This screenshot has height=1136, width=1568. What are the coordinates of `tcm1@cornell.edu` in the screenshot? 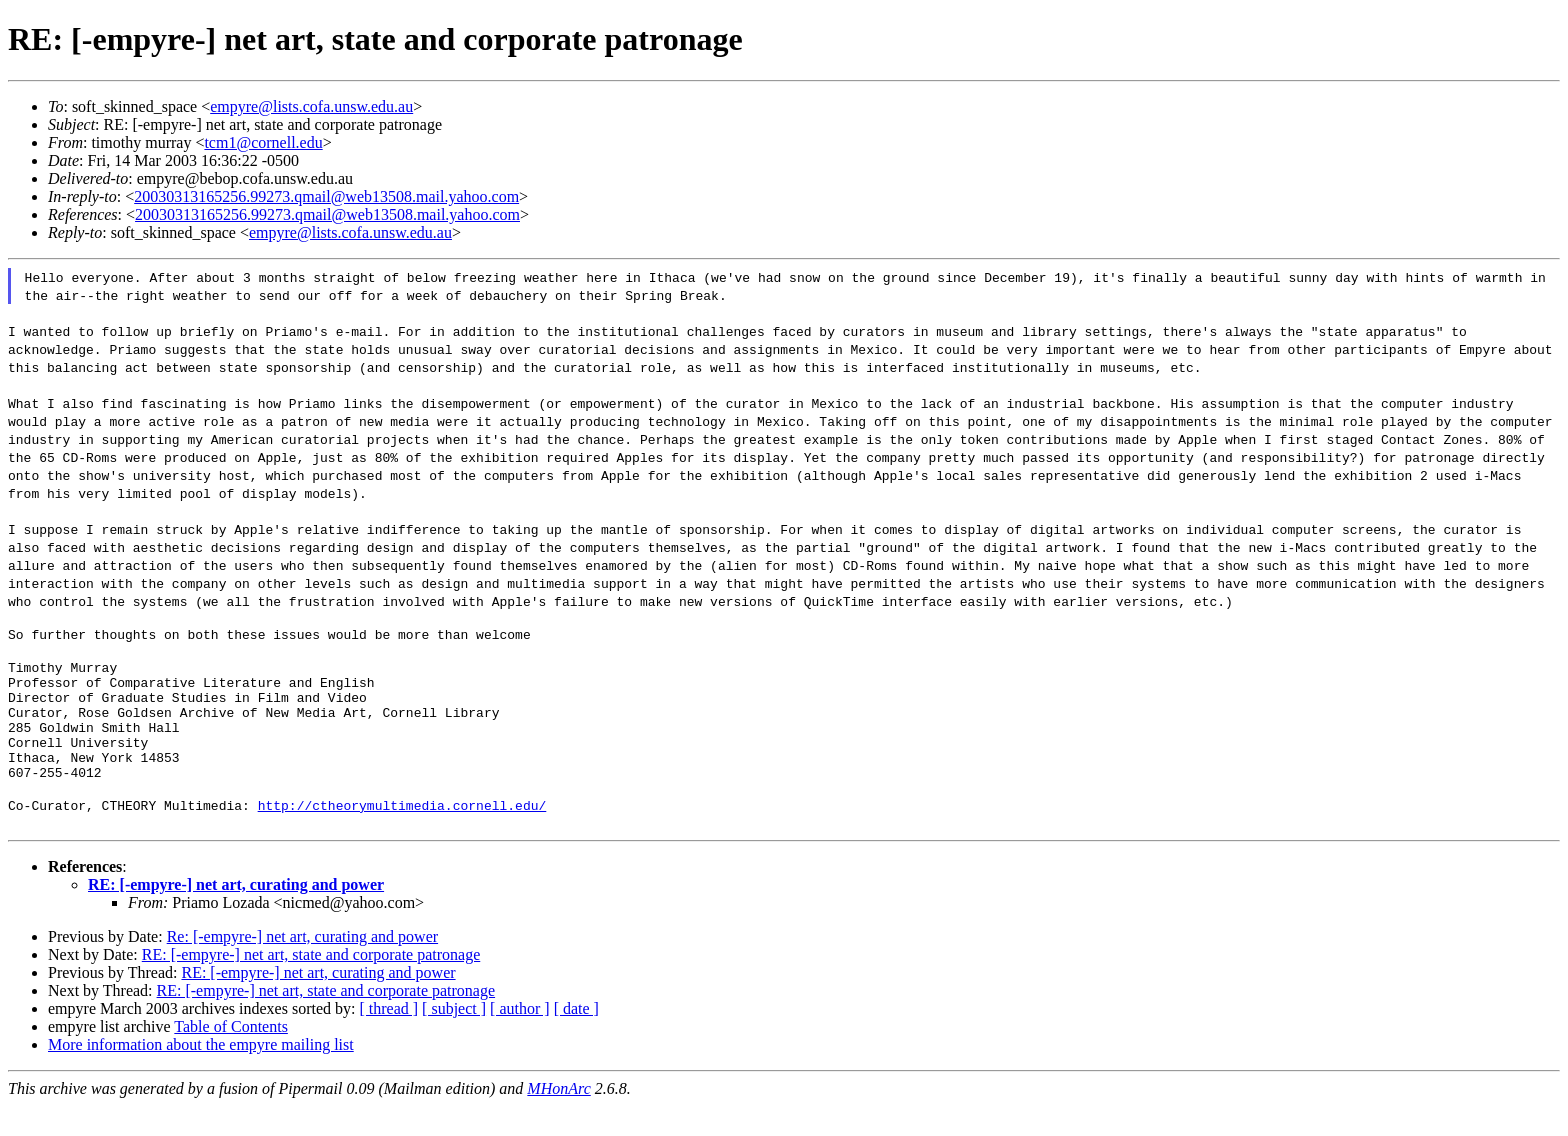 It's located at (263, 142).